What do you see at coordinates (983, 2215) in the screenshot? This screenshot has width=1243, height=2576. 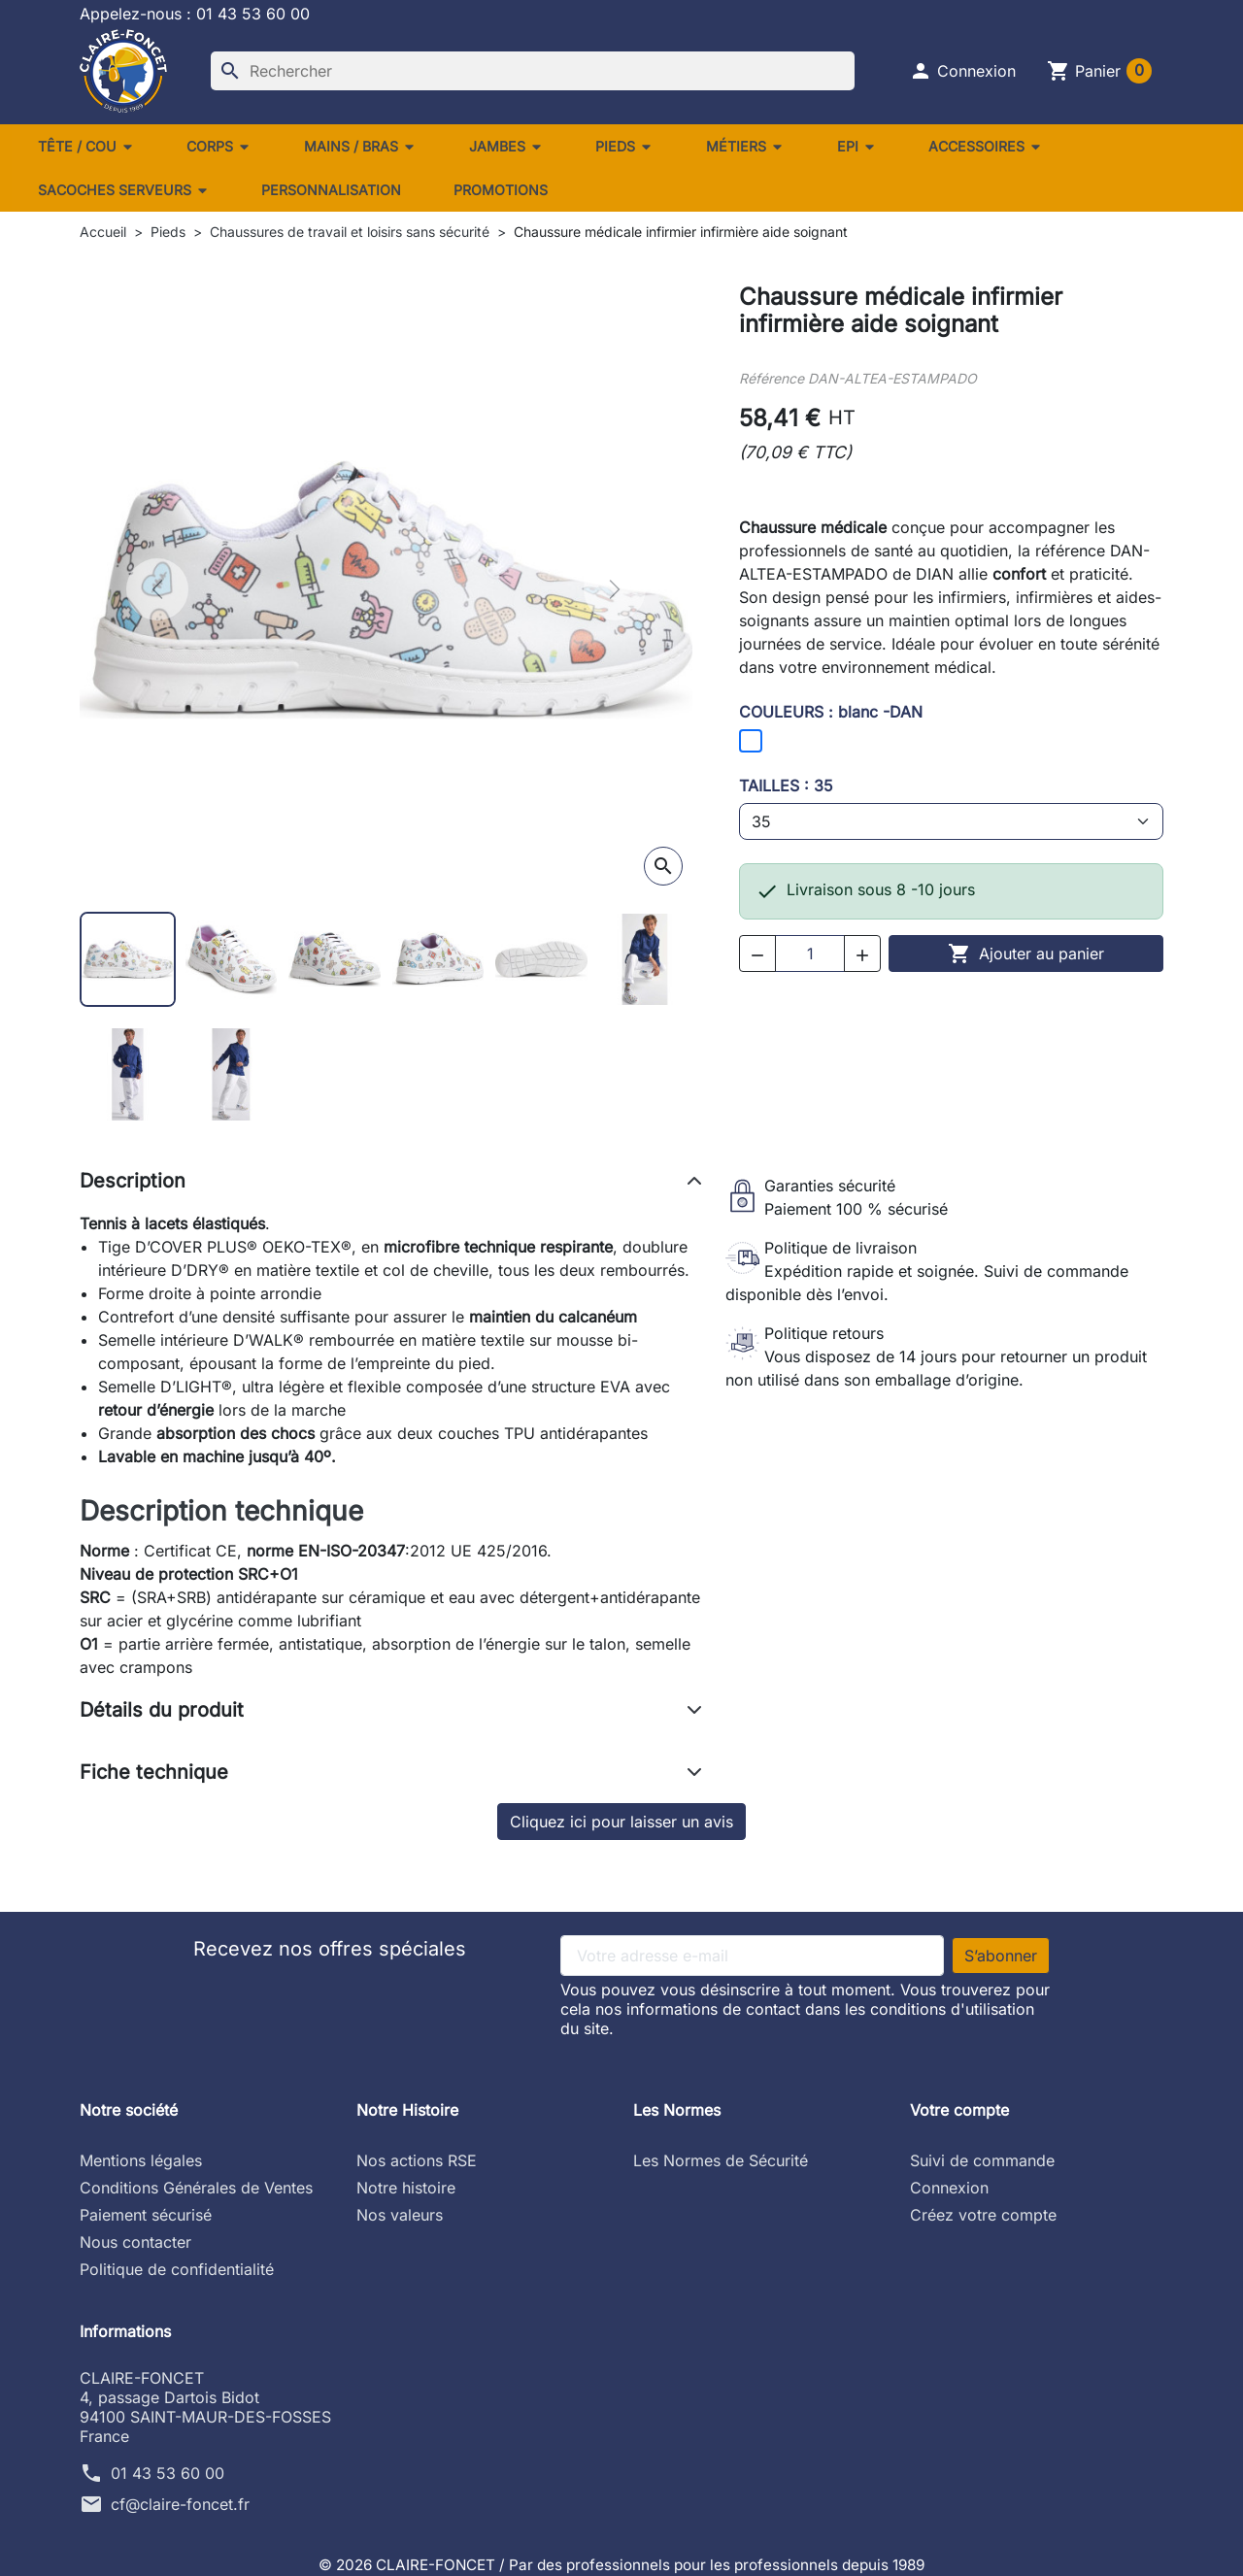 I see `Créez votre compte` at bounding box center [983, 2215].